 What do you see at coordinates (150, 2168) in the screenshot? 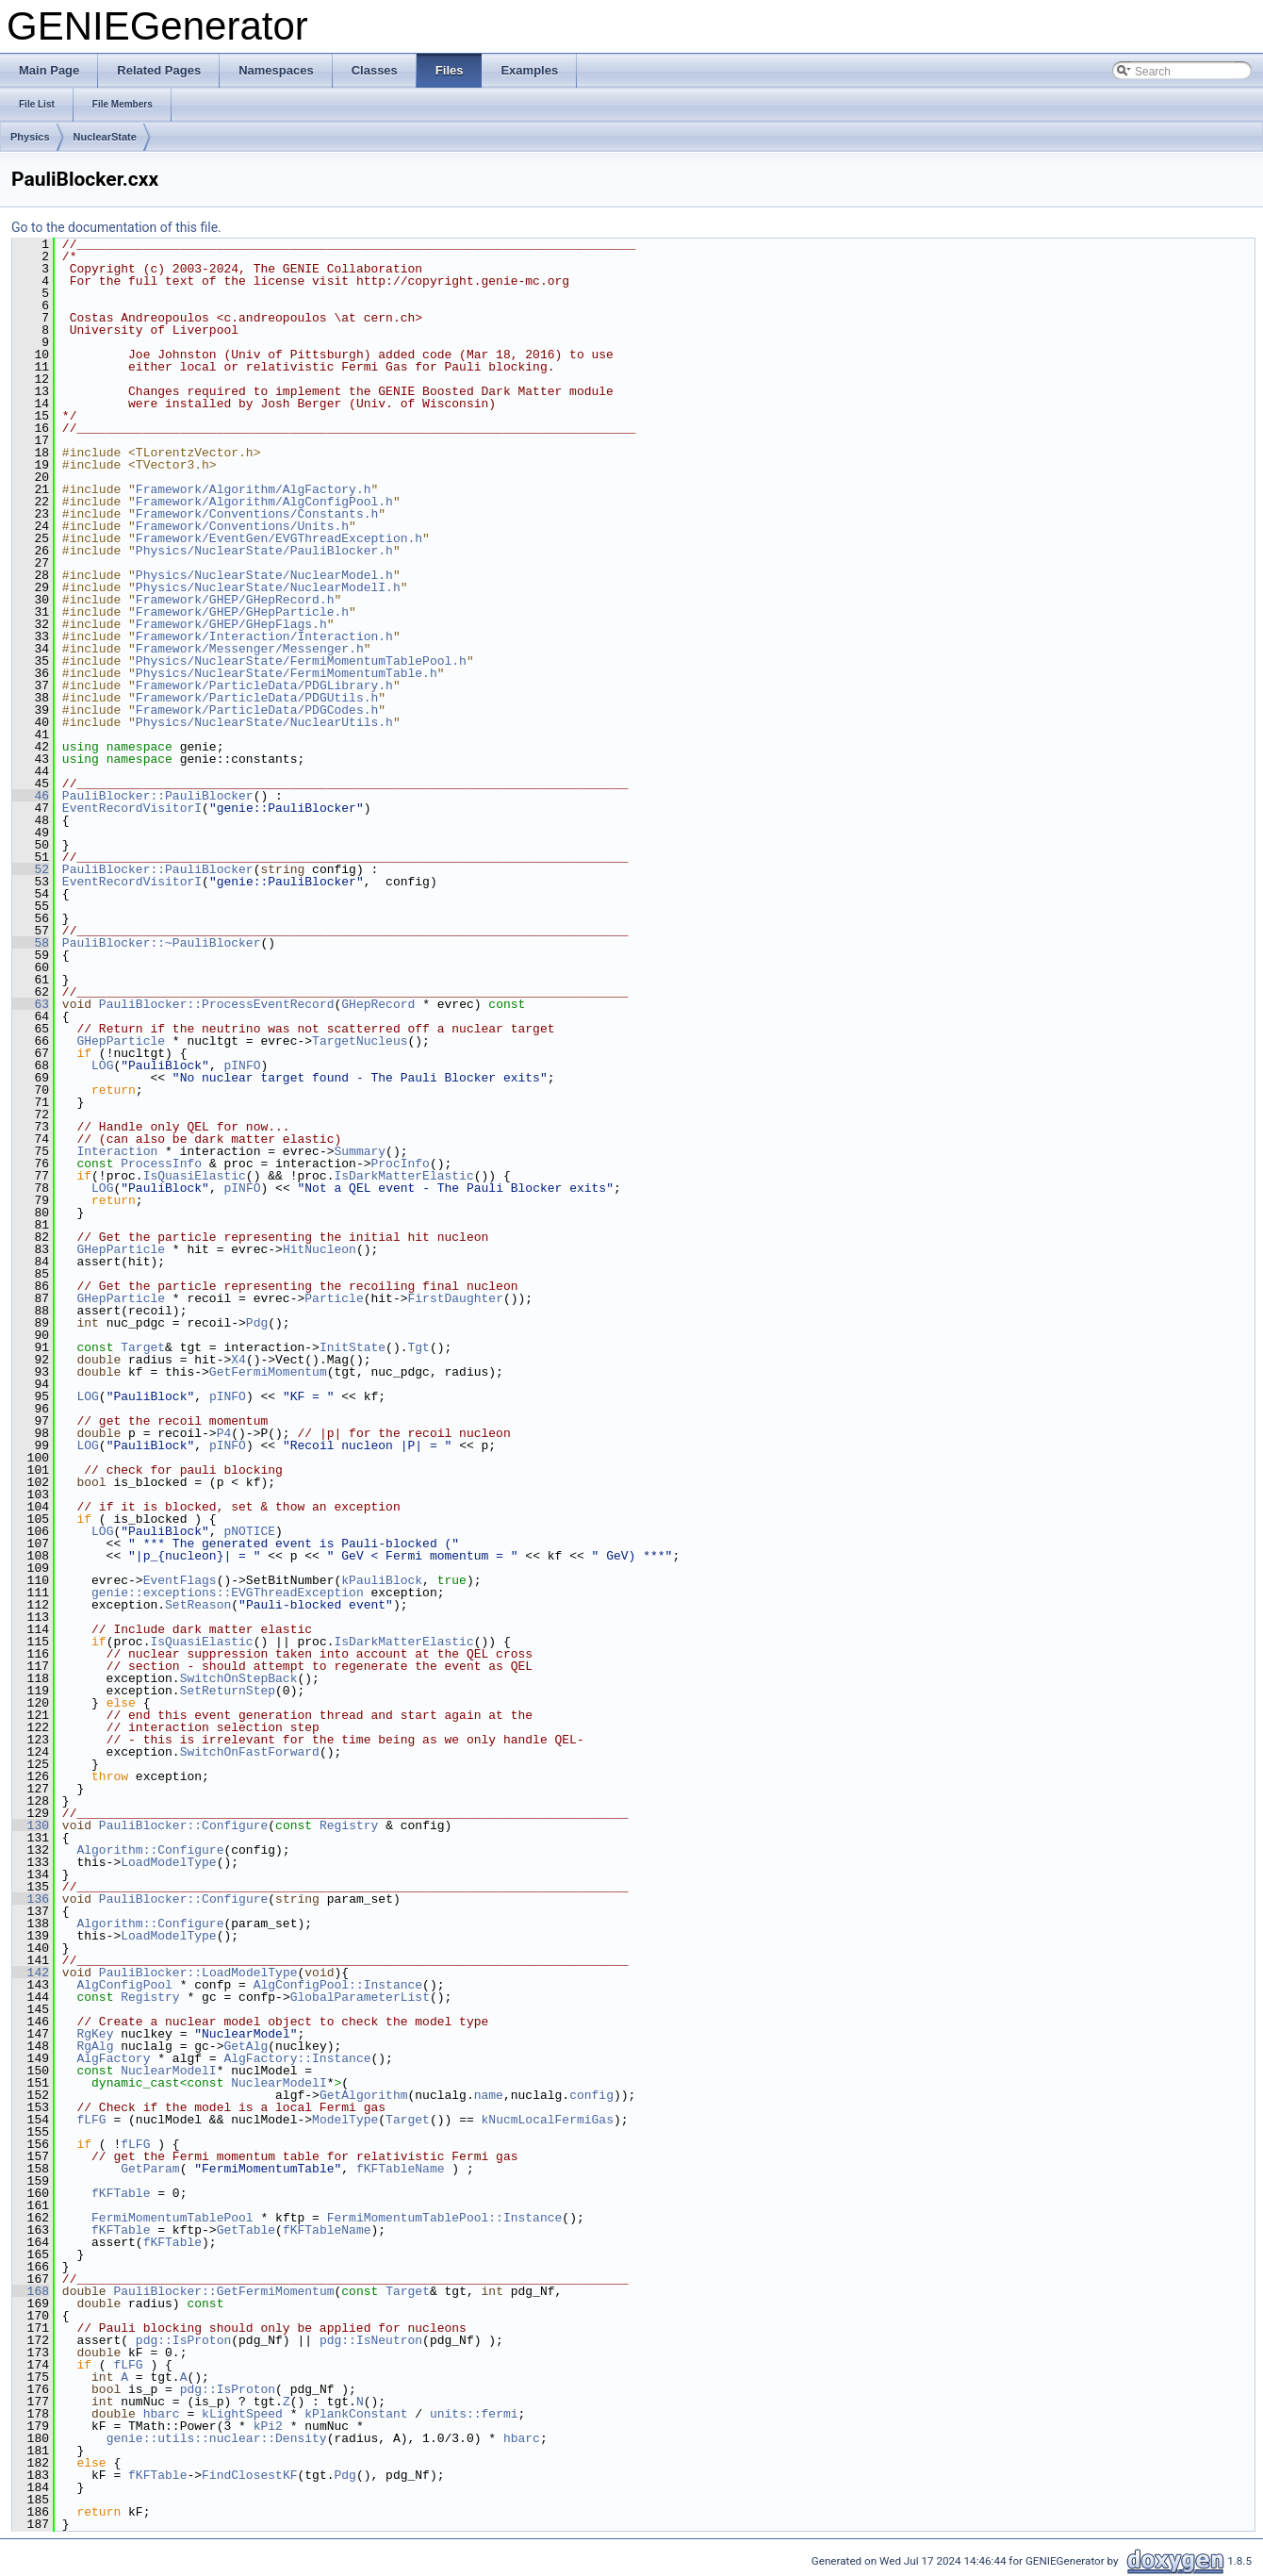
I see `GetParam` at bounding box center [150, 2168].